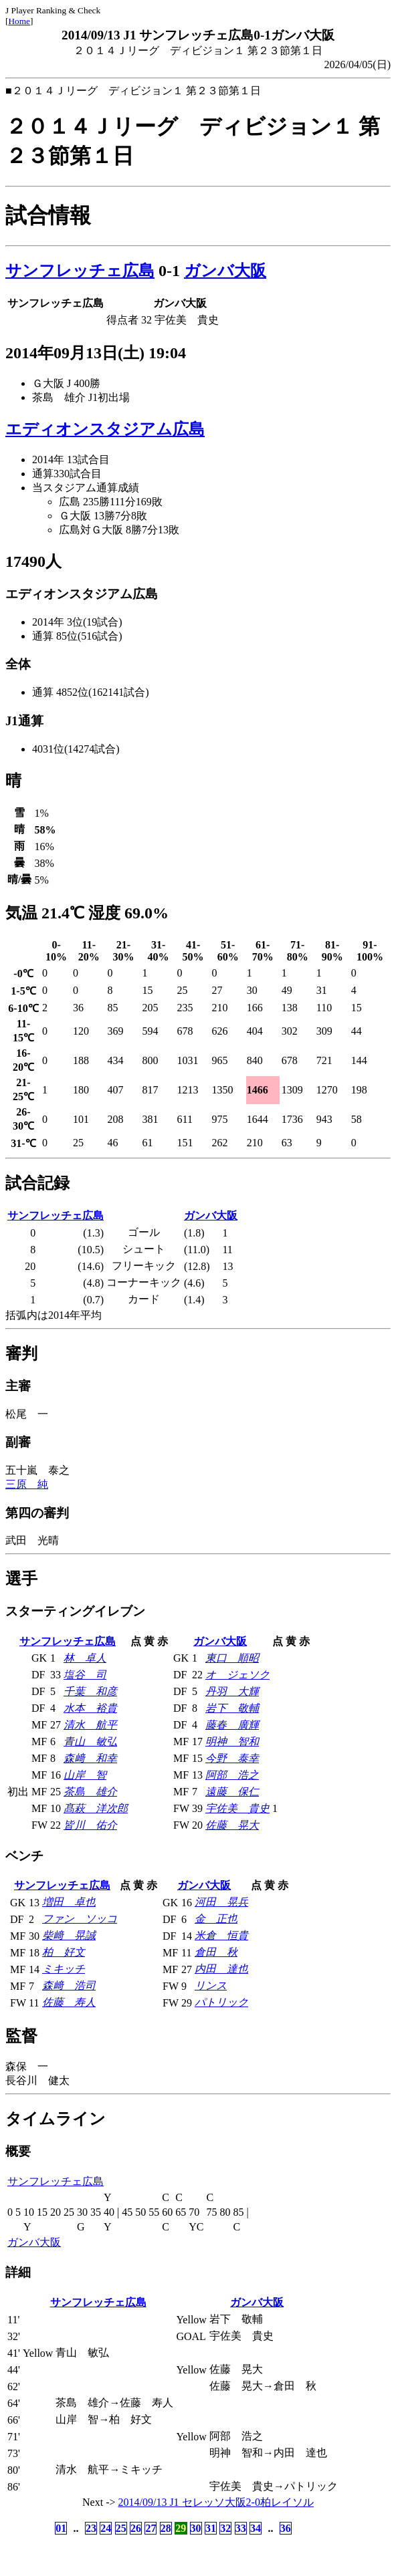 This screenshot has height=2576, width=396. I want to click on 2014/09/13 J1 セレッソ大阪2-0柏レイソル, so click(216, 2502).